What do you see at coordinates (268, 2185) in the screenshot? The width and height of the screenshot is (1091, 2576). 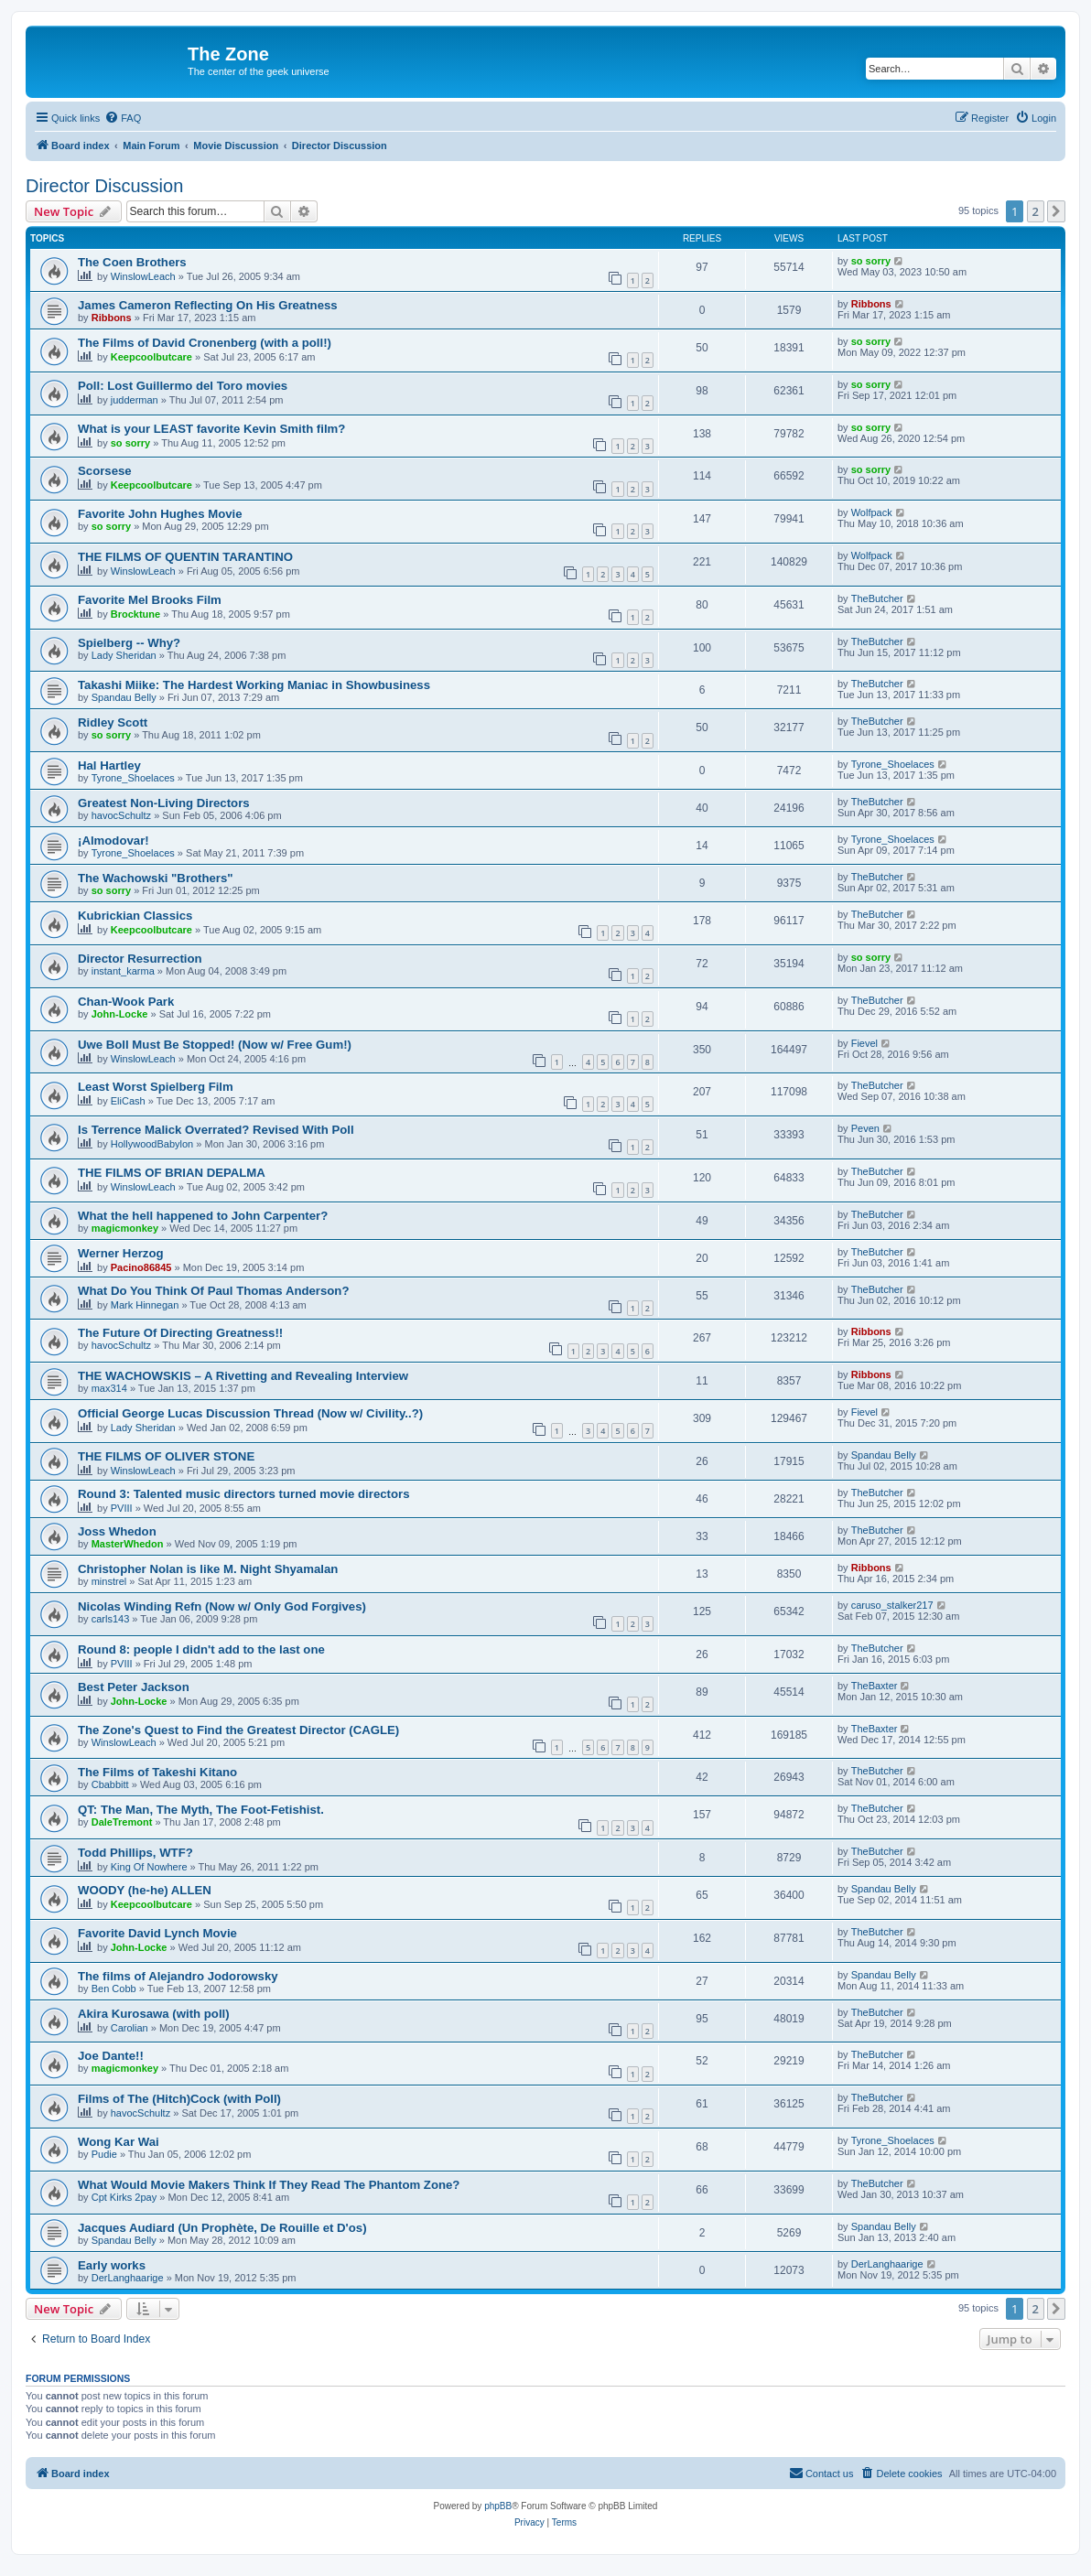 I see `What Would Movie Makers Think If They Read The Phantom Zone?` at bounding box center [268, 2185].